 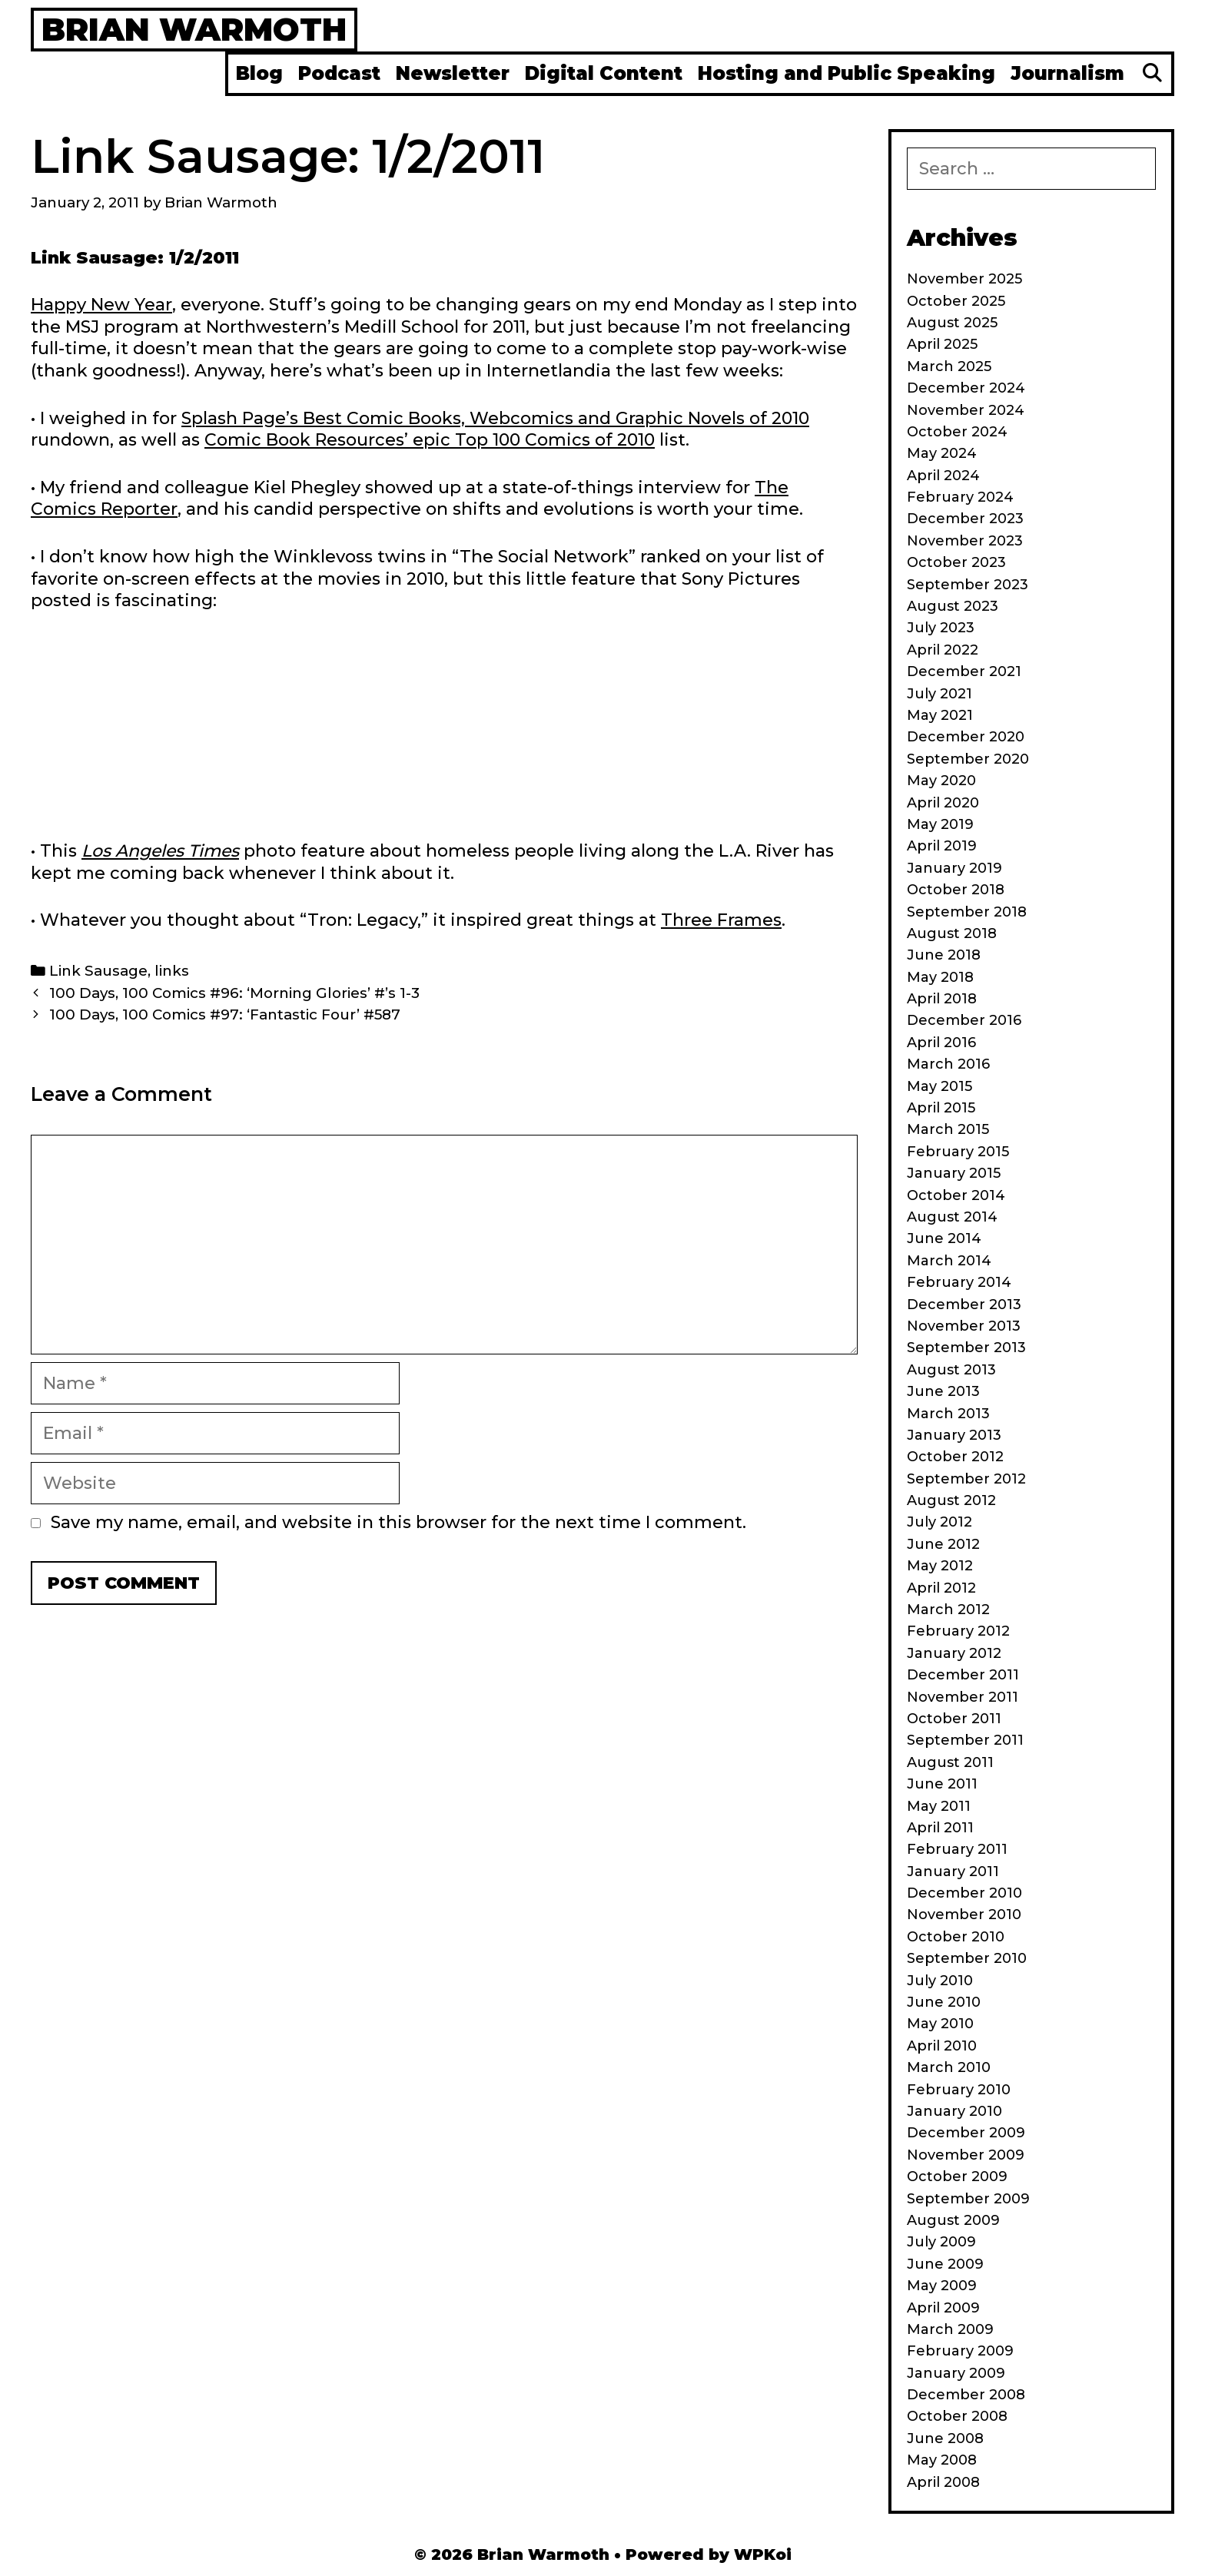 What do you see at coordinates (960, 497) in the screenshot?
I see `February 2024` at bounding box center [960, 497].